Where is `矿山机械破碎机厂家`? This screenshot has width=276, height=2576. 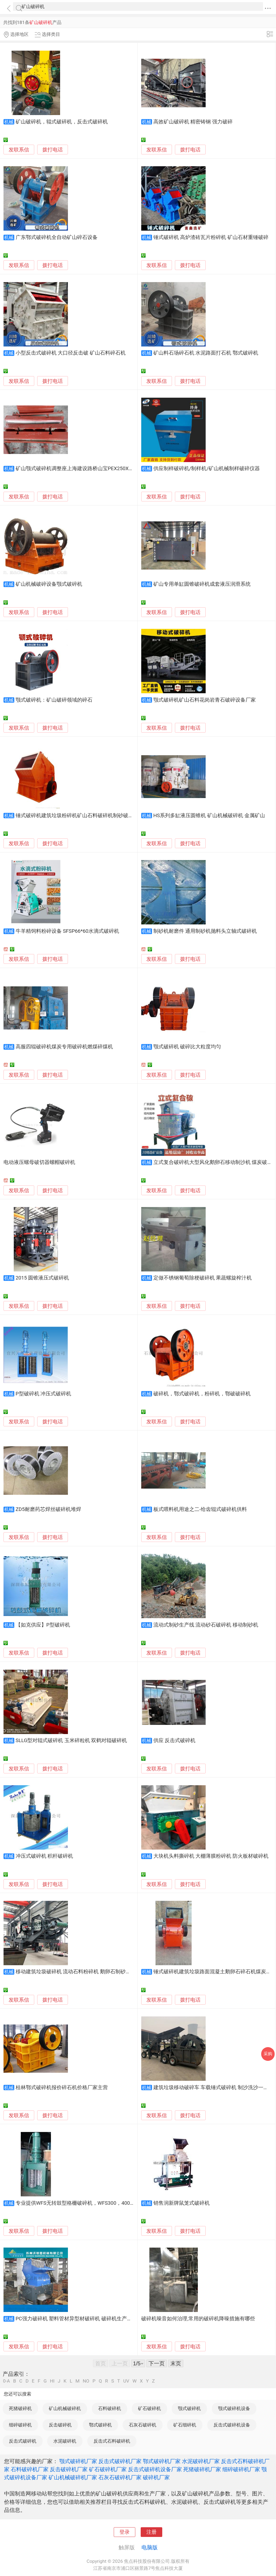 矿山机械破碎机厂家 is located at coordinates (73, 2477).